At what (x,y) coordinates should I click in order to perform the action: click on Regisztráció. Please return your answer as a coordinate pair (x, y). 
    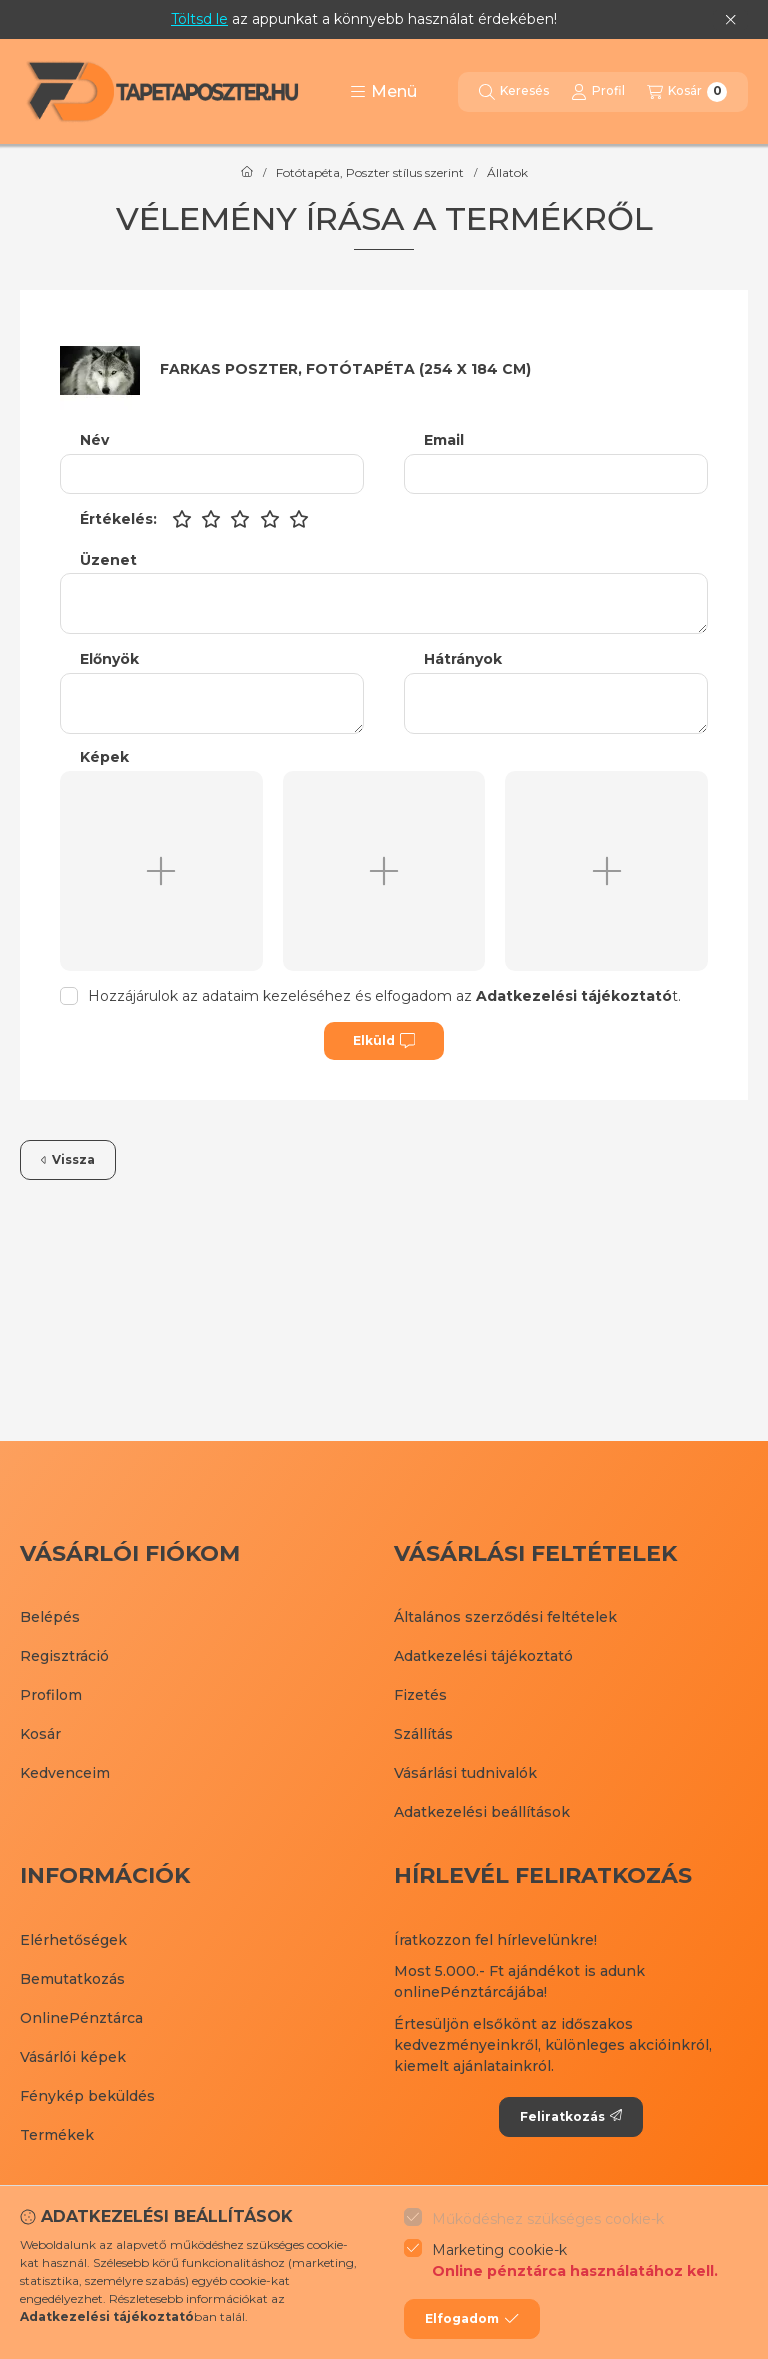
    Looking at the image, I should click on (64, 1656).